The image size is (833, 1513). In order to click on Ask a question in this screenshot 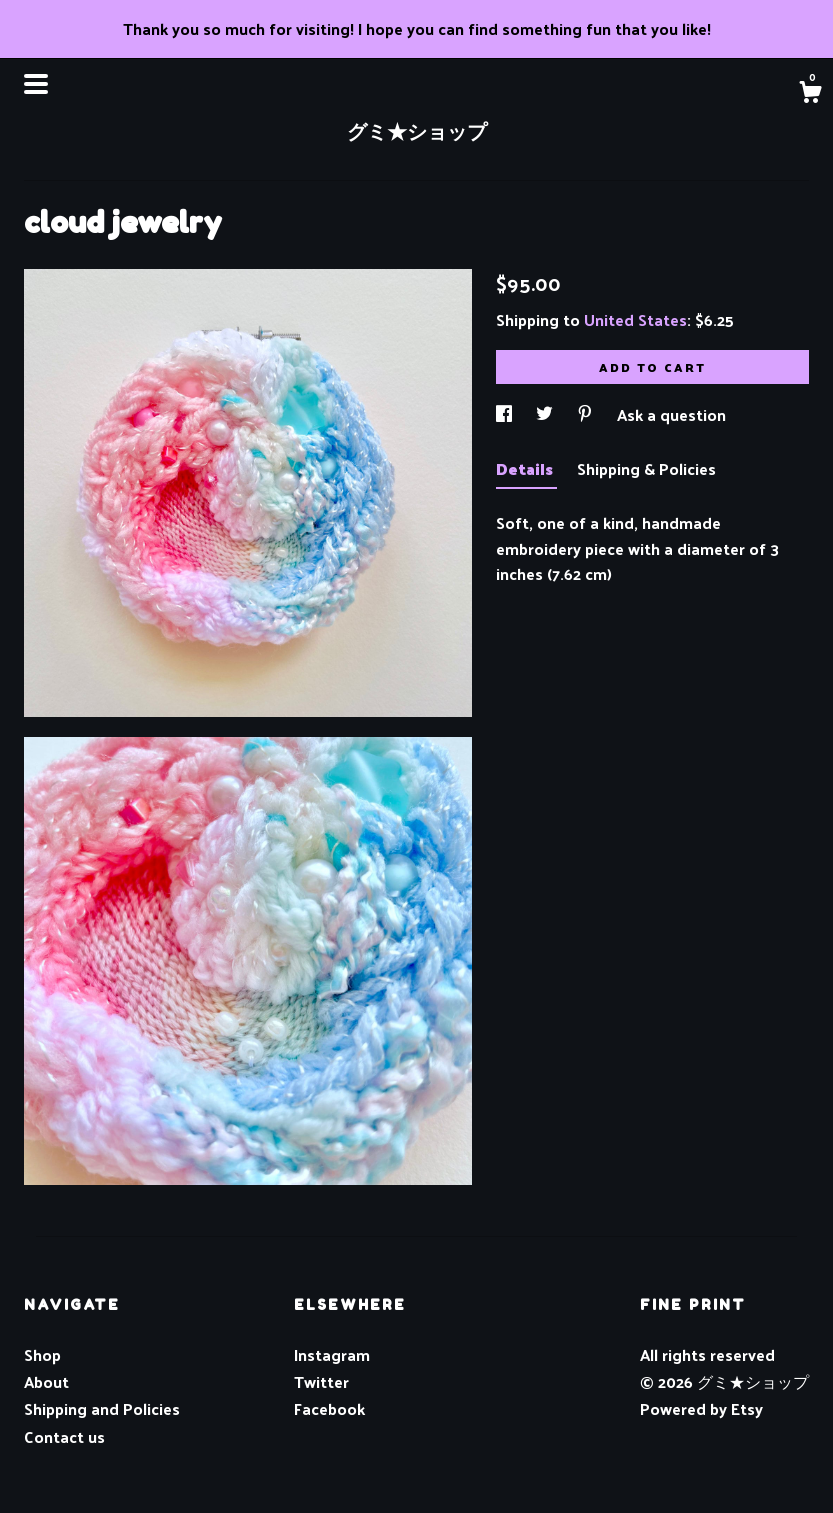, I will do `click(671, 414)`.